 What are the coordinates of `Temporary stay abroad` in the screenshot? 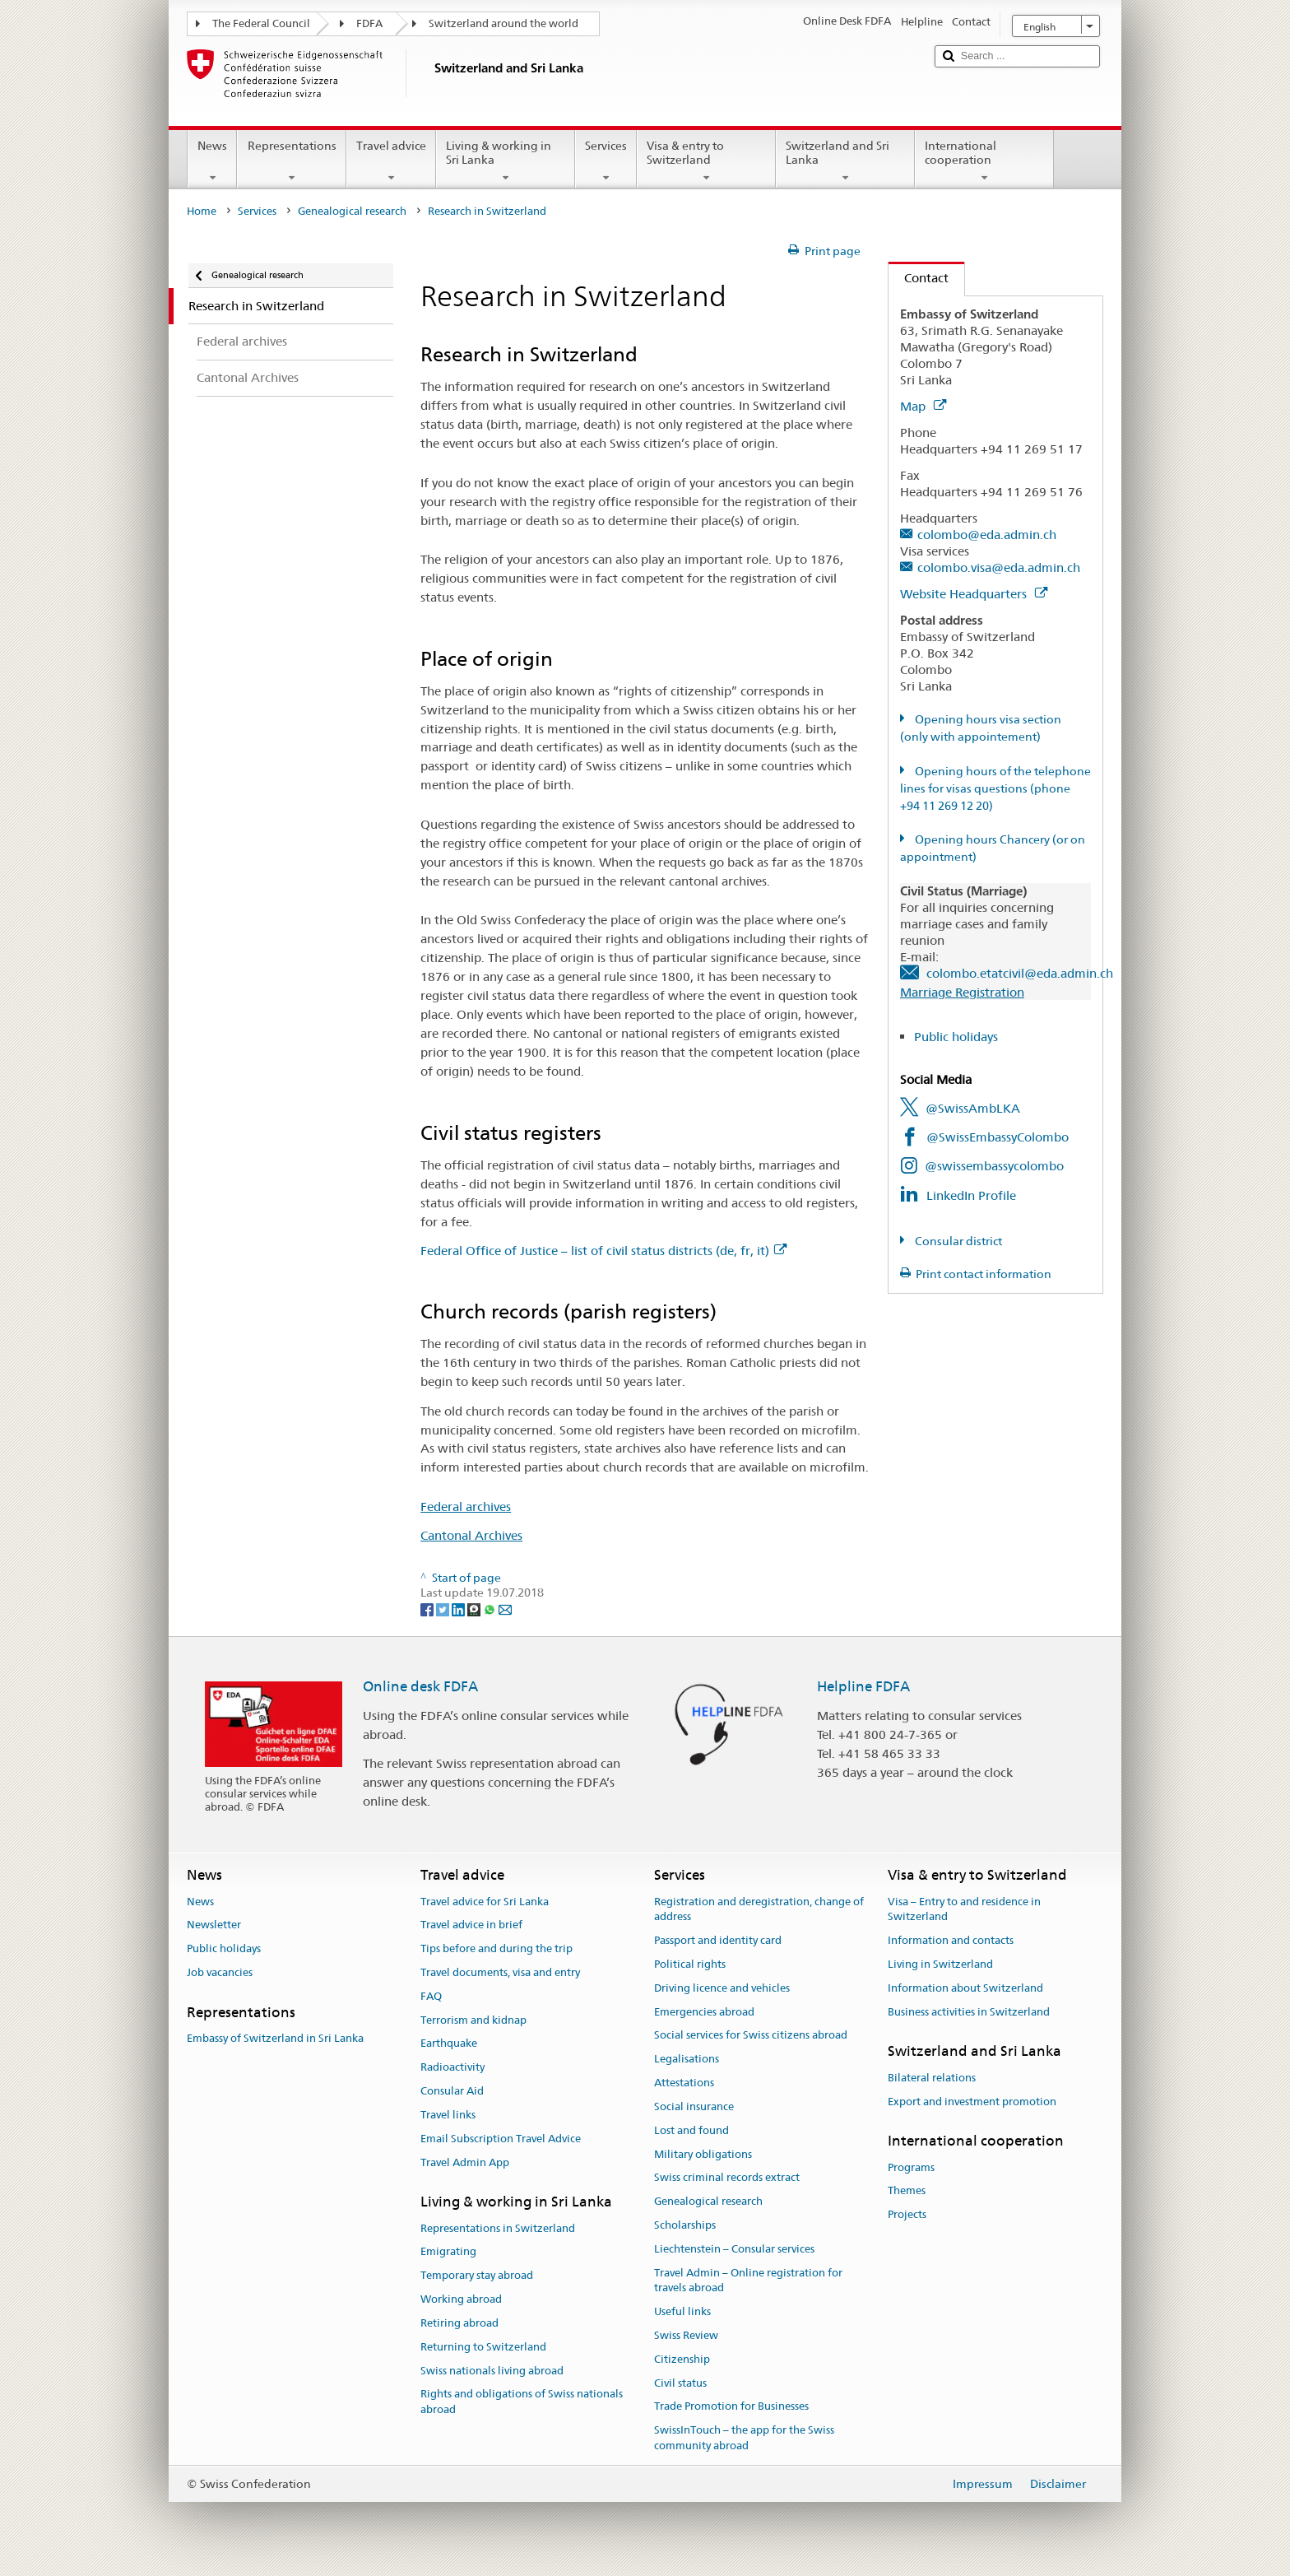 It's located at (476, 2276).